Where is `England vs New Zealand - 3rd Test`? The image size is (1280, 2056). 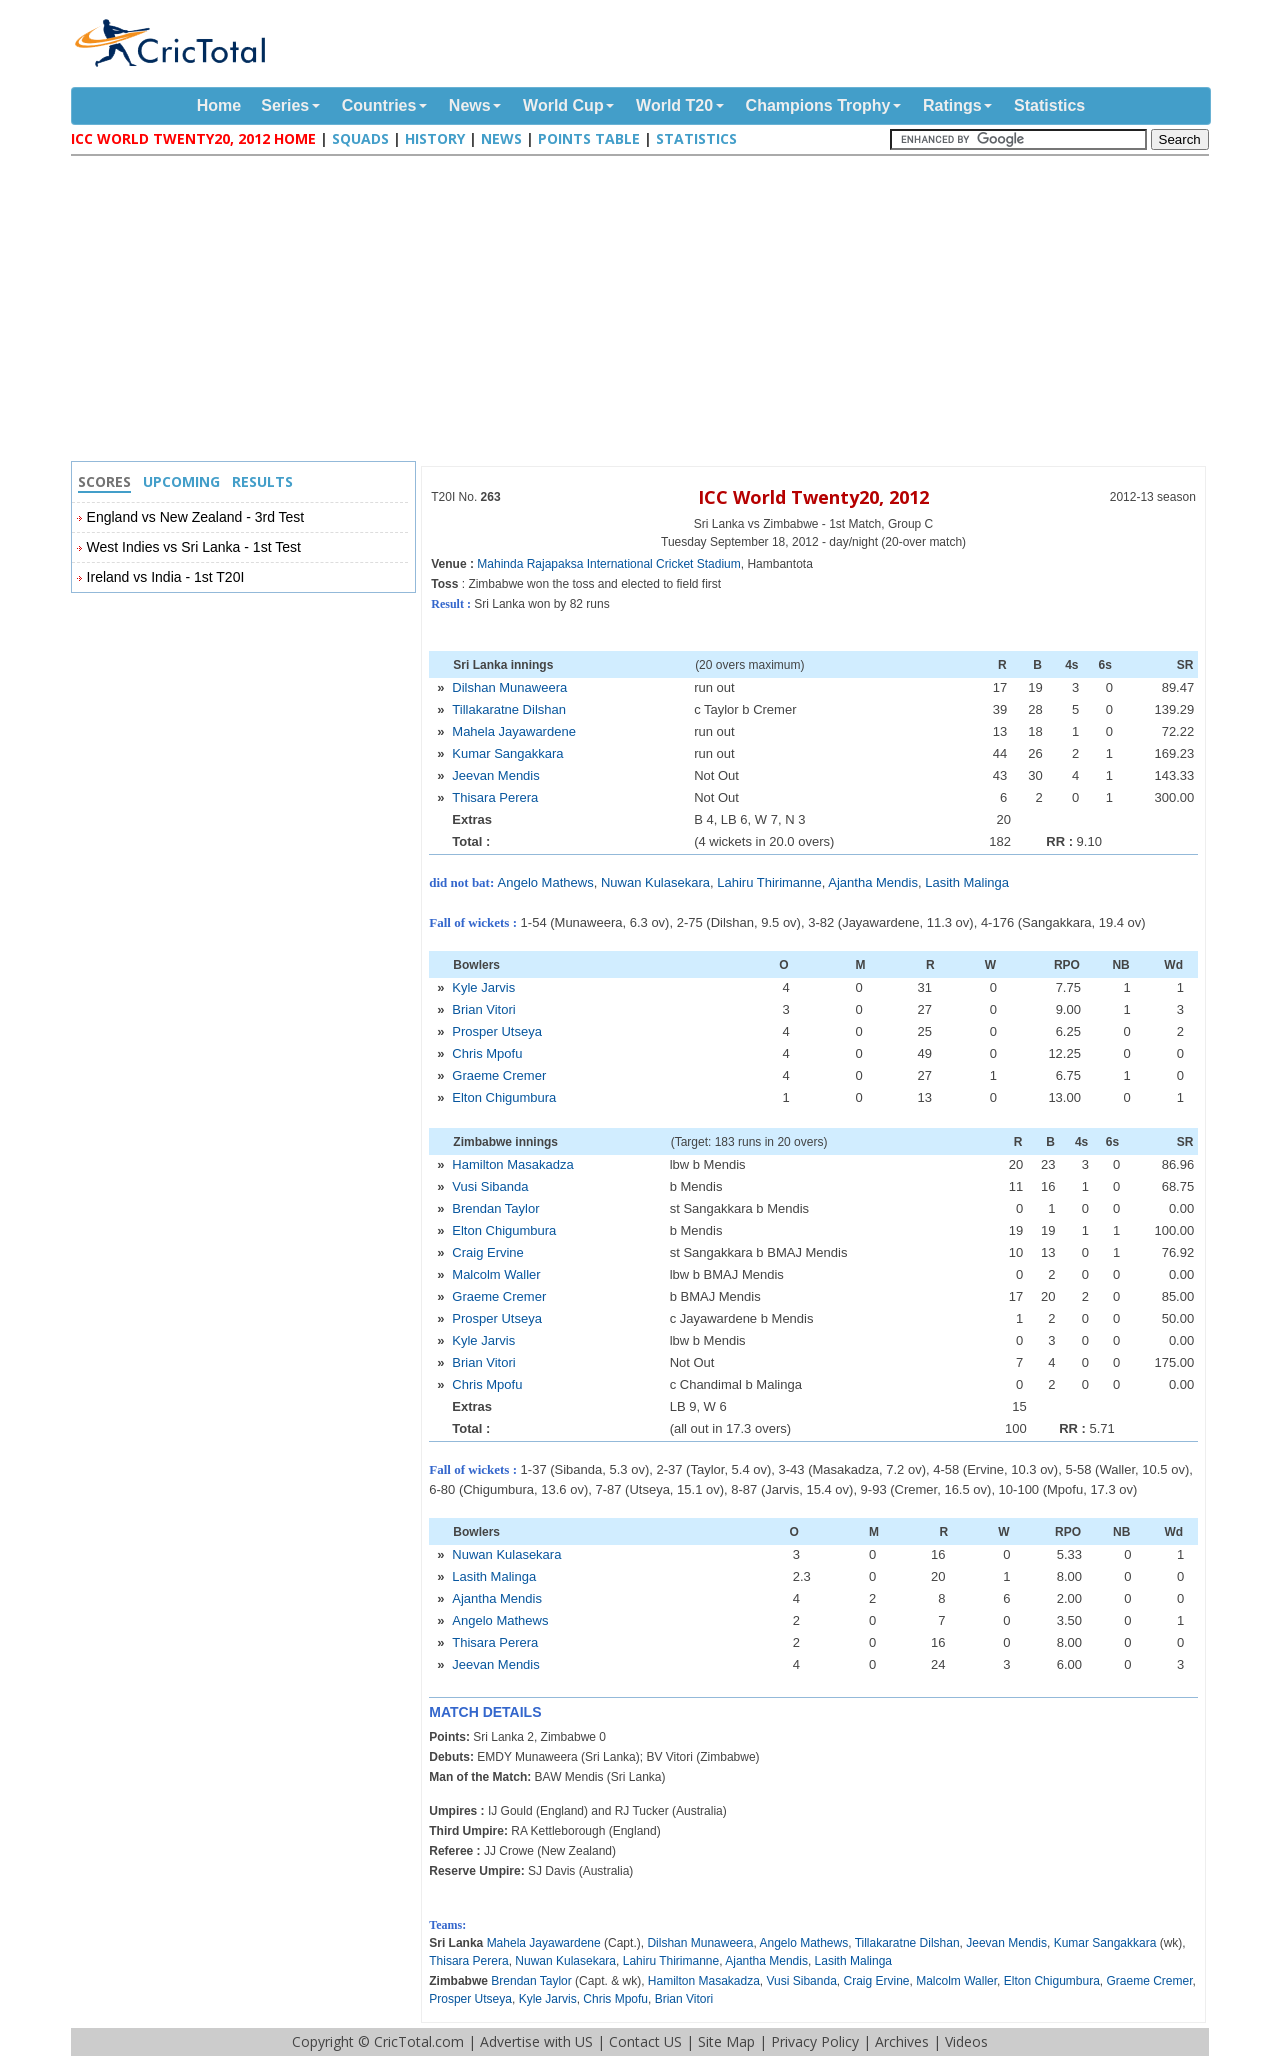
England vs New Zealand - 3rd Test is located at coordinates (196, 517).